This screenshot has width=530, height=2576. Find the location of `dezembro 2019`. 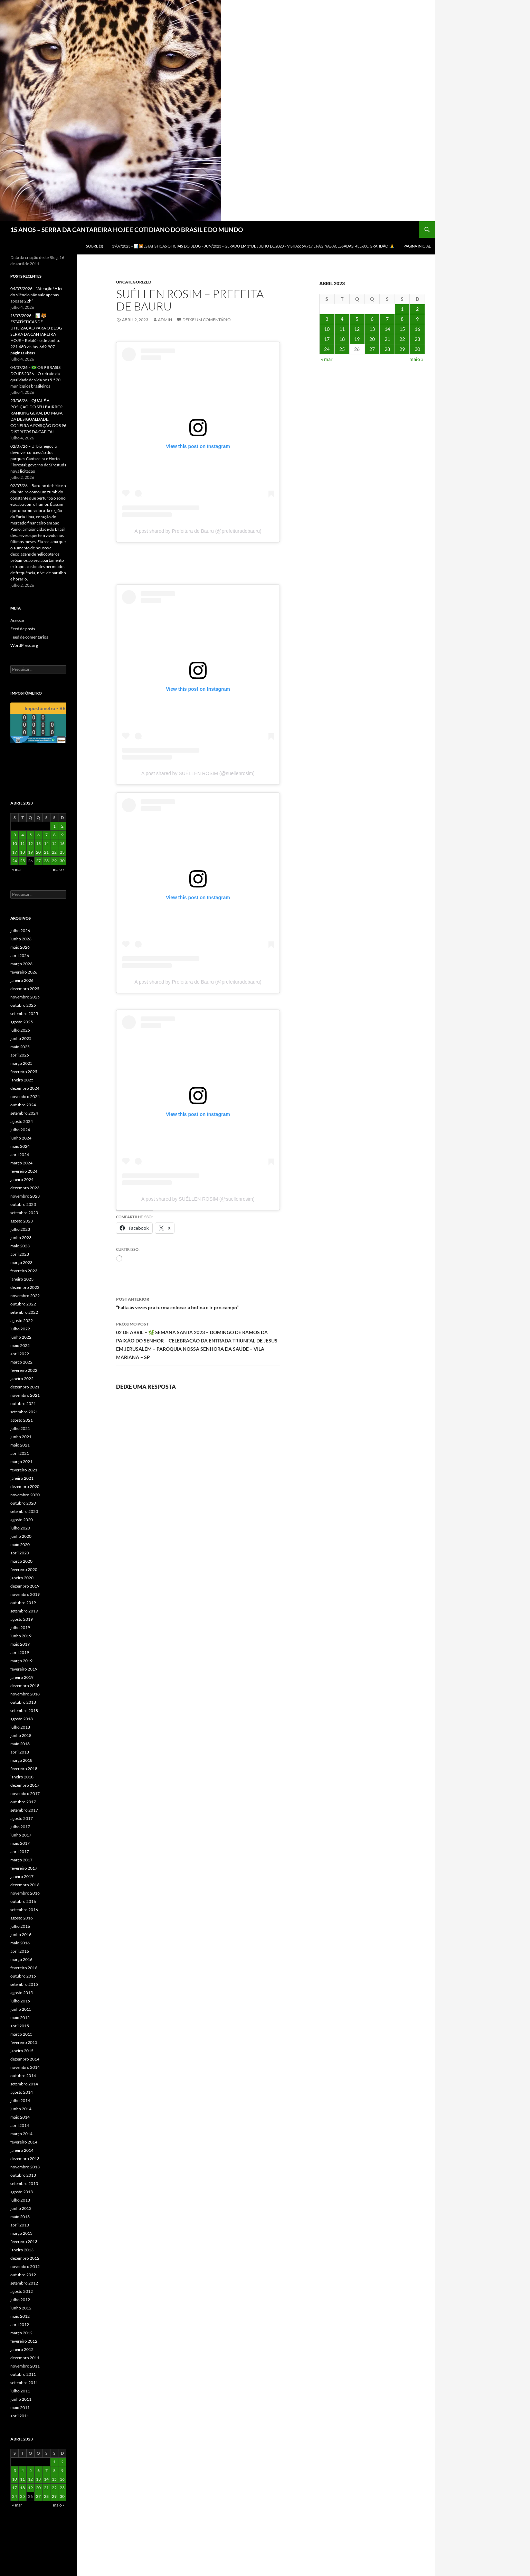

dezembro 2019 is located at coordinates (24, 1586).